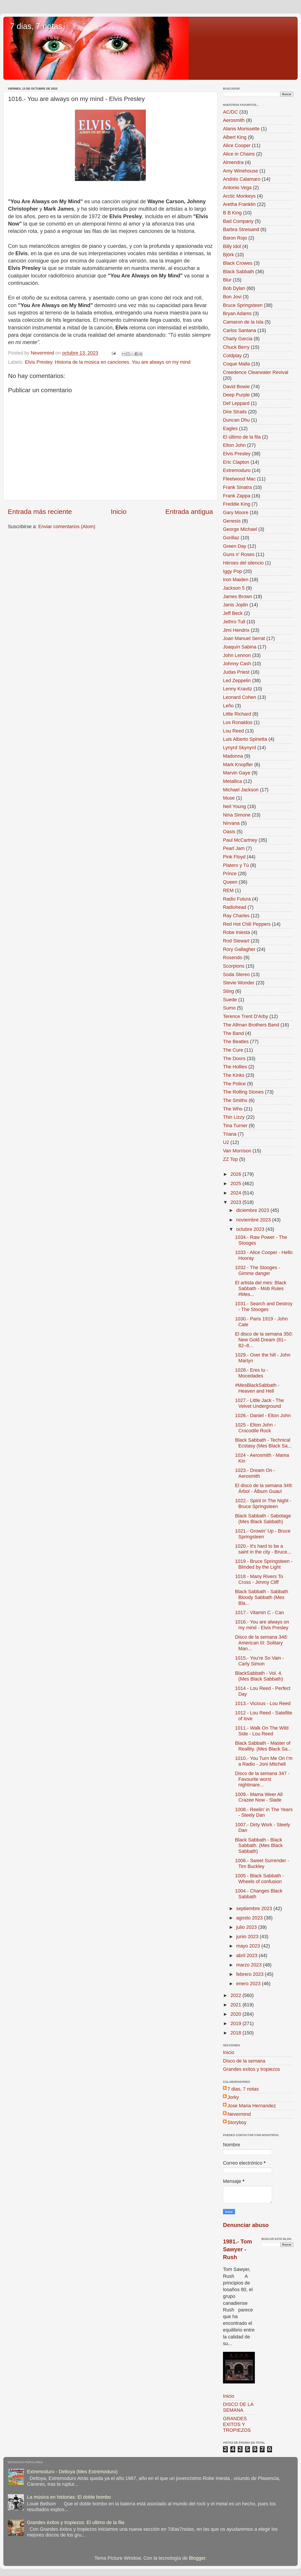 The height and width of the screenshot is (2576, 301). Describe the element at coordinates (263, 1533) in the screenshot. I see `1021.- Growin' Up - Bruce Springsteen` at that location.